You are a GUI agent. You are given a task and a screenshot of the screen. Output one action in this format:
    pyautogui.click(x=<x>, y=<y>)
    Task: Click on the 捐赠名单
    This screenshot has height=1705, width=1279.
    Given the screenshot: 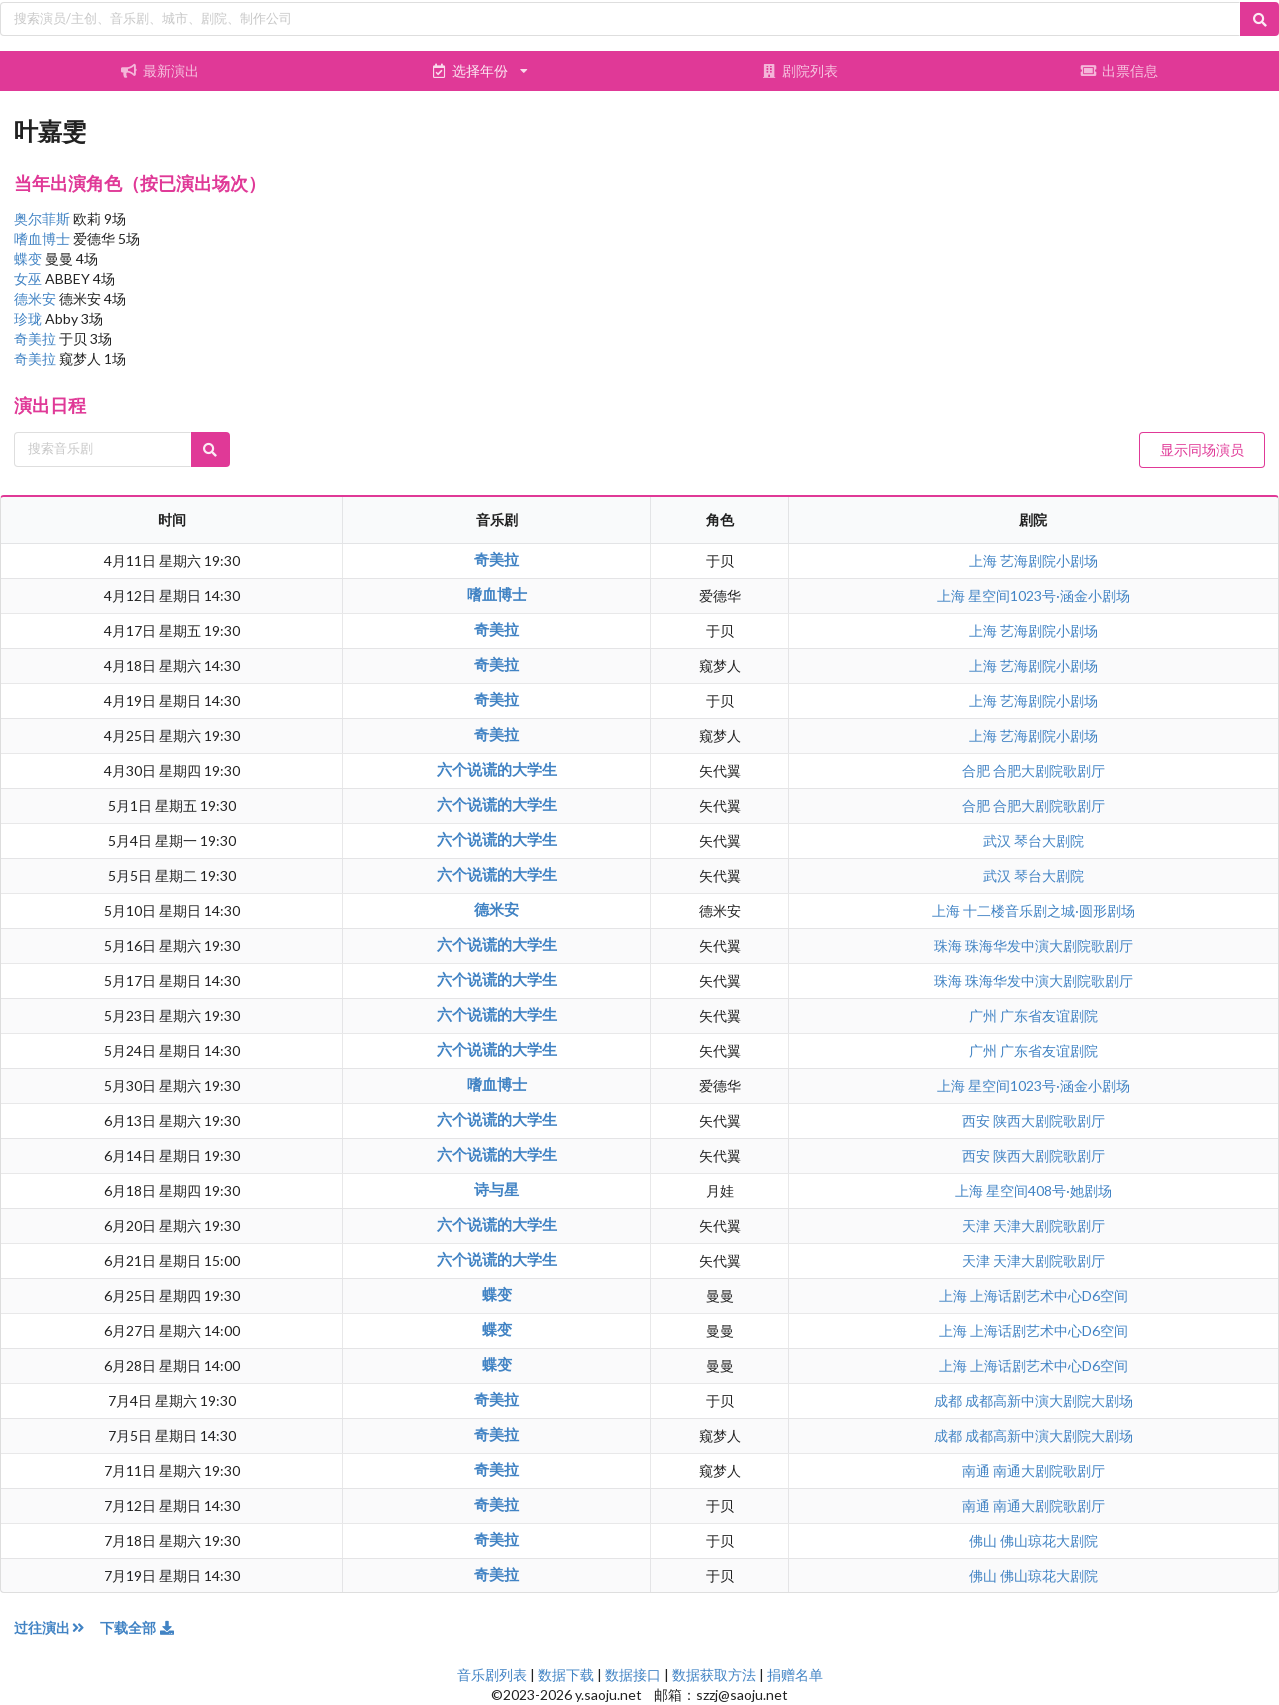 What is the action you would take?
    pyautogui.click(x=795, y=1674)
    